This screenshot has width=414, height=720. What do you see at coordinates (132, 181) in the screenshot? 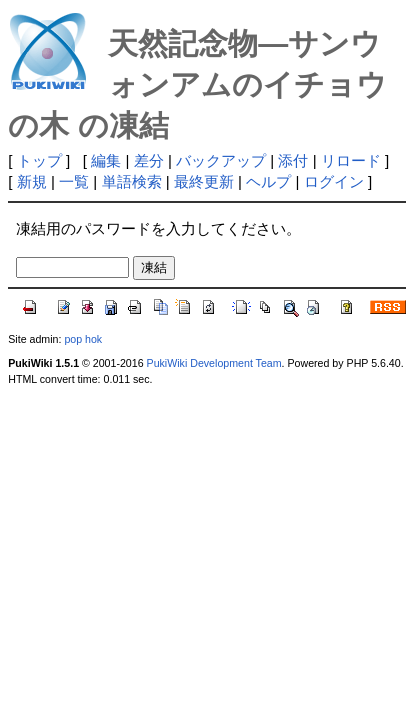
I see `単語検索` at bounding box center [132, 181].